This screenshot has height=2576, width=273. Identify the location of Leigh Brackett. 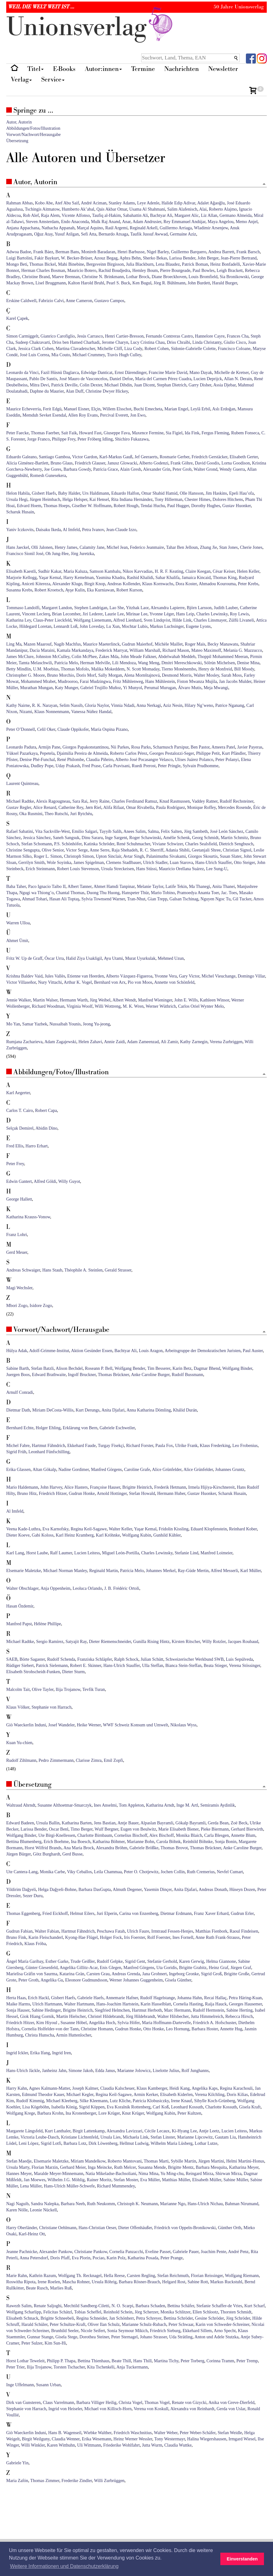
(230, 270).